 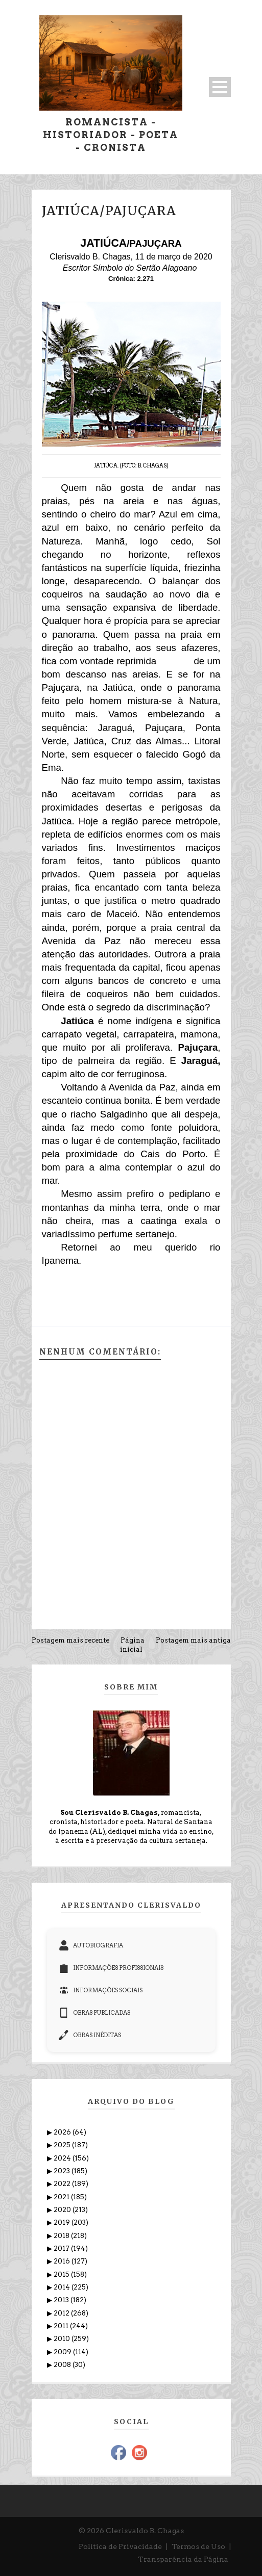 I want to click on AUTOBIOGRAFIA, so click(x=91, y=1945).